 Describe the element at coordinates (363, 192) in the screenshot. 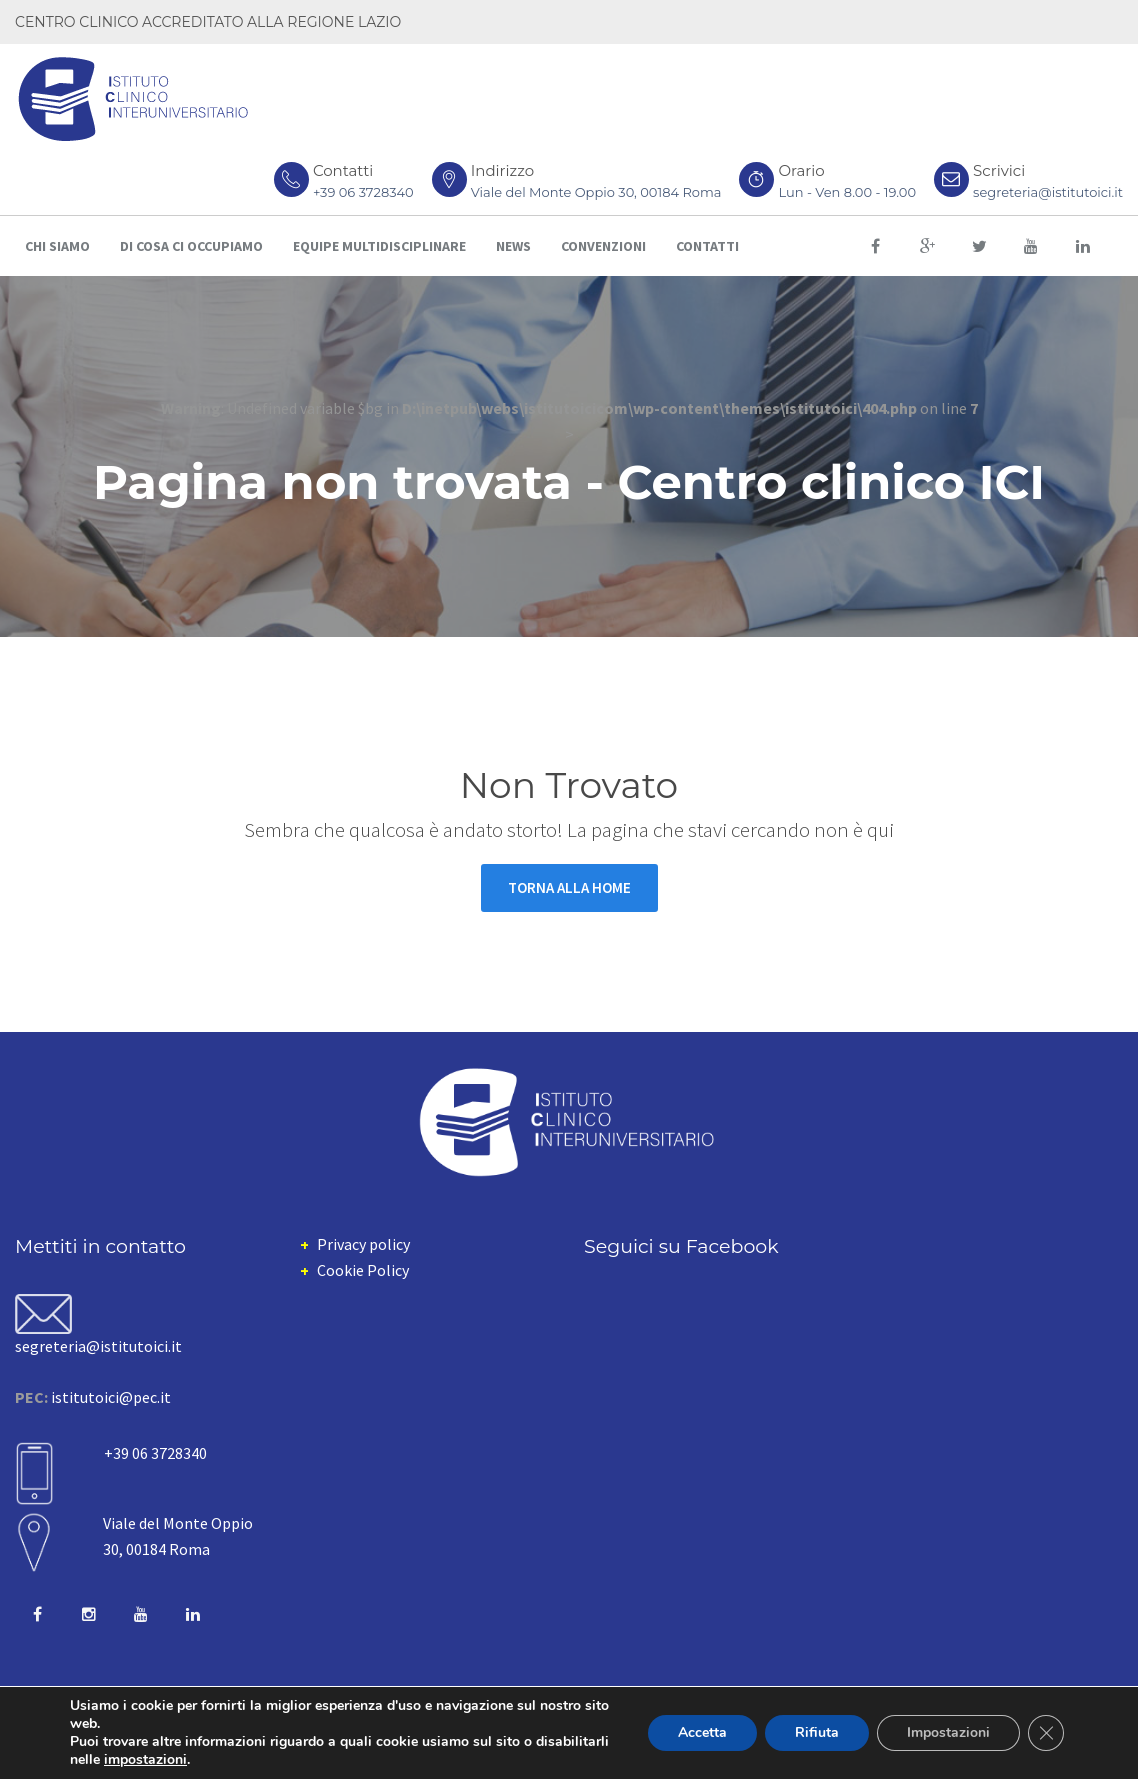

I see `+39 06 3728340` at that location.